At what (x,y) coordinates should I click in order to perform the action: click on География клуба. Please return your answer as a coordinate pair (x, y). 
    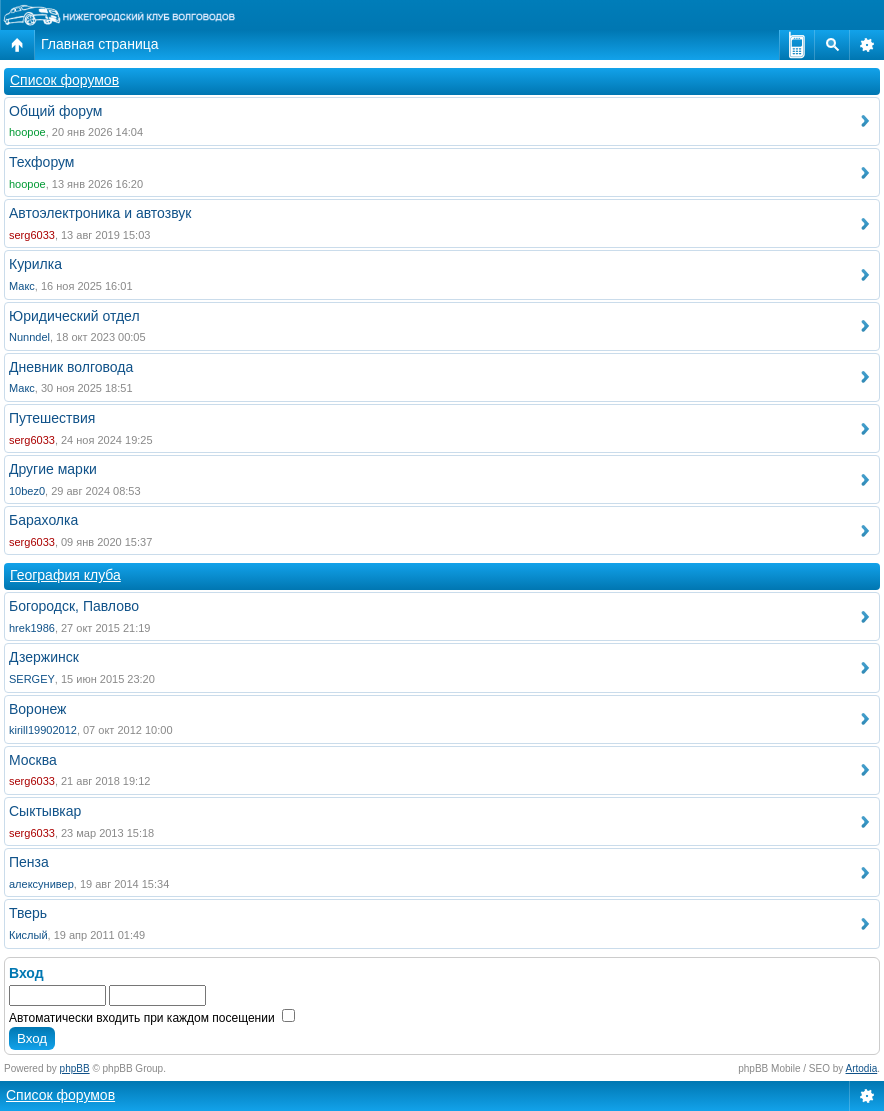
    Looking at the image, I should click on (65, 575).